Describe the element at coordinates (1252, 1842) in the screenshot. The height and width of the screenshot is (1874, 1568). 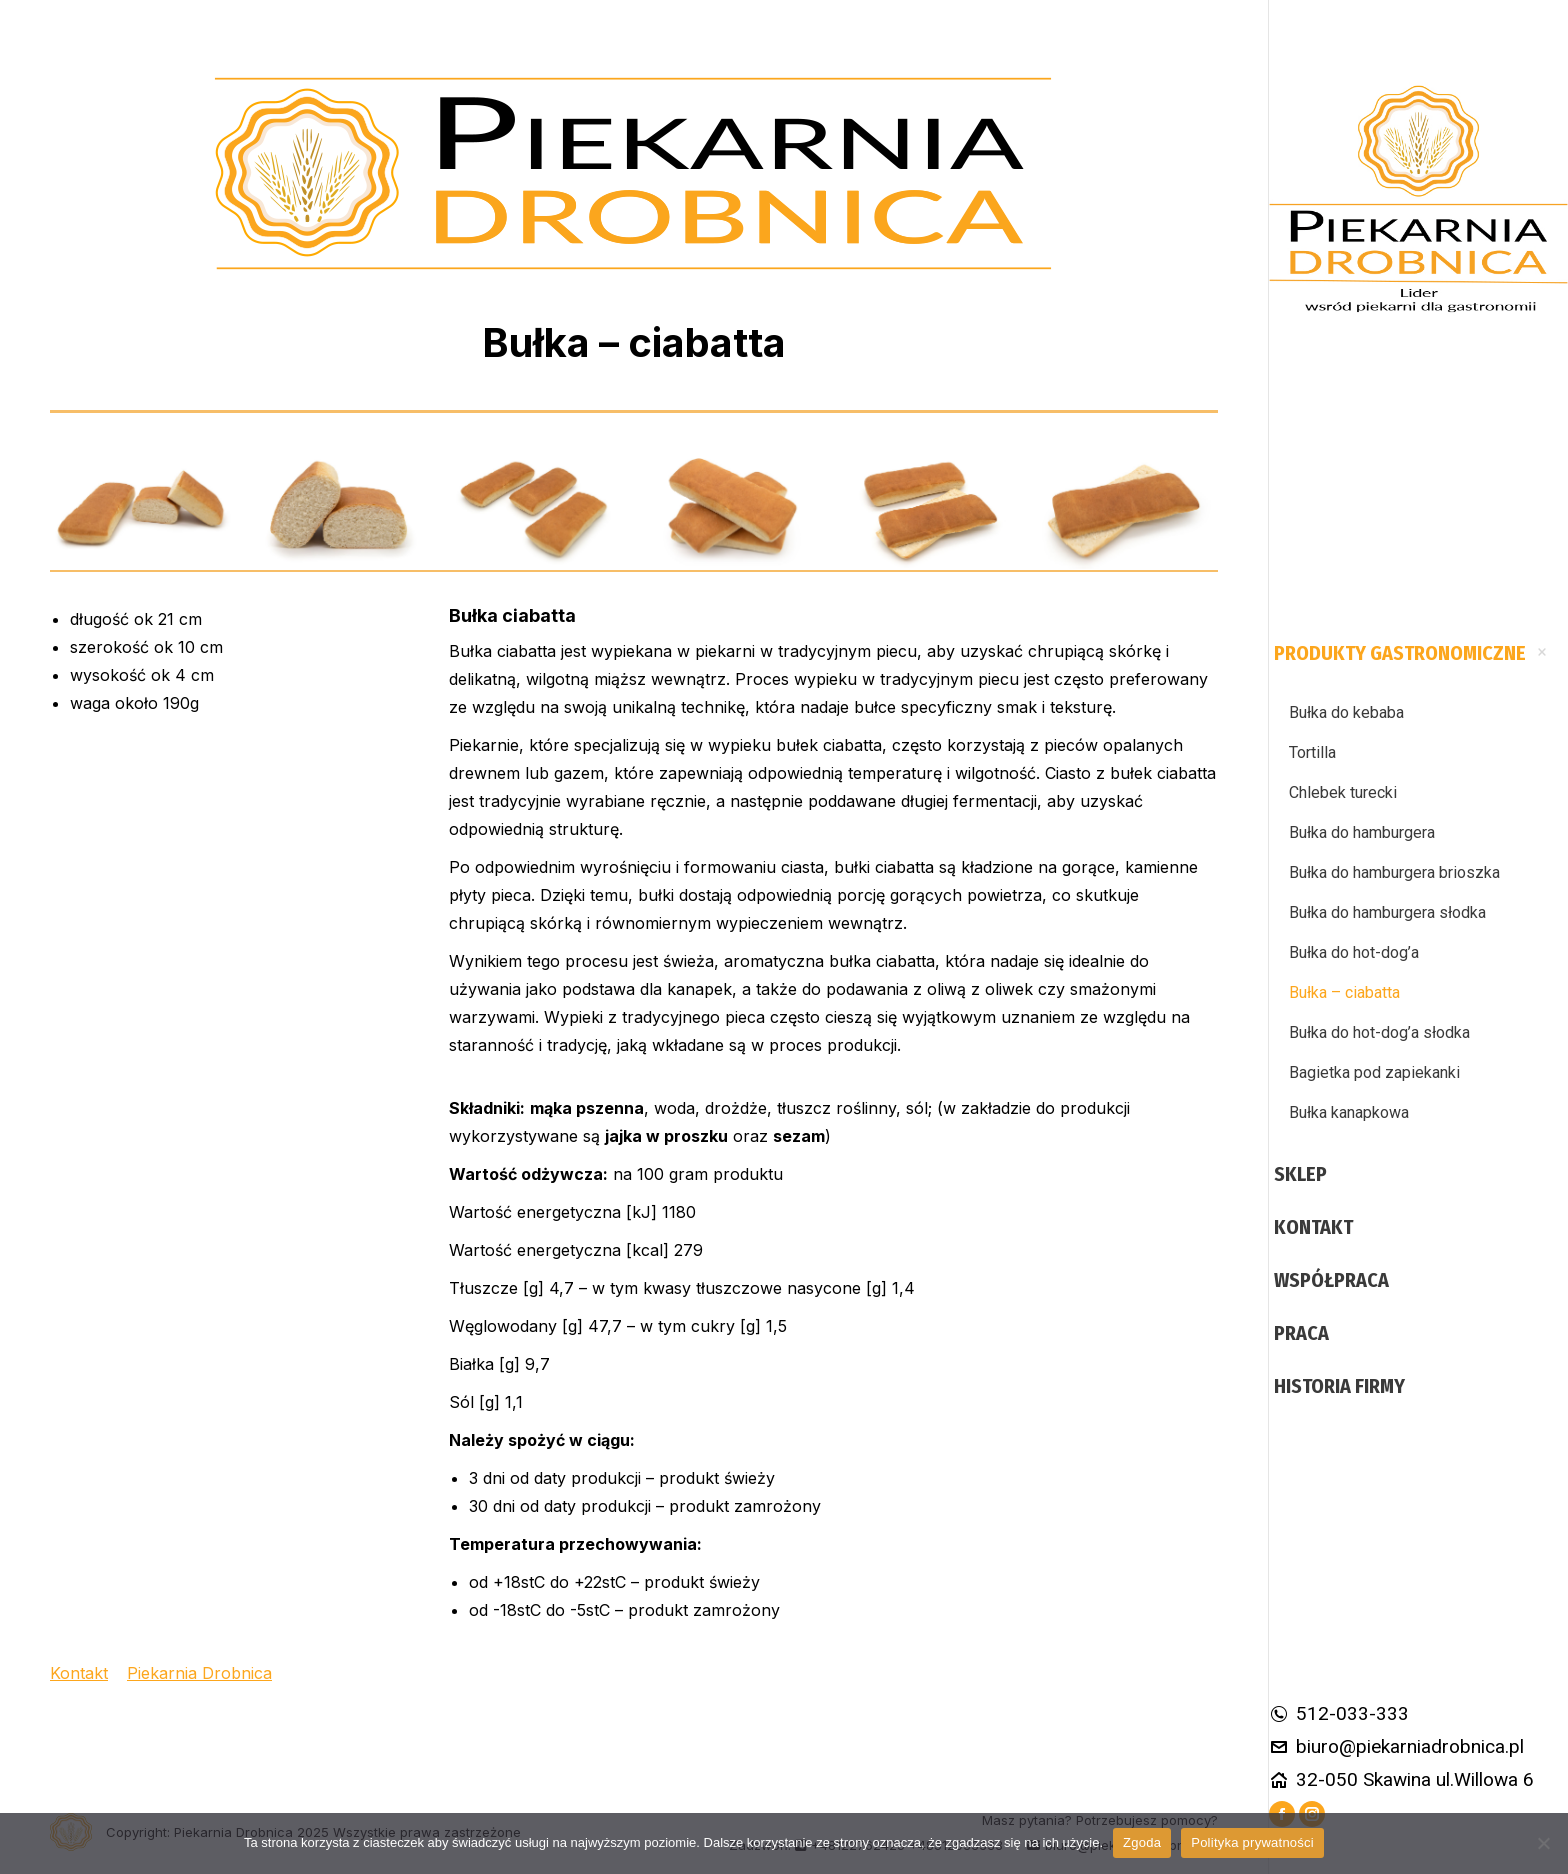
I see `Polityka prywatności` at that location.